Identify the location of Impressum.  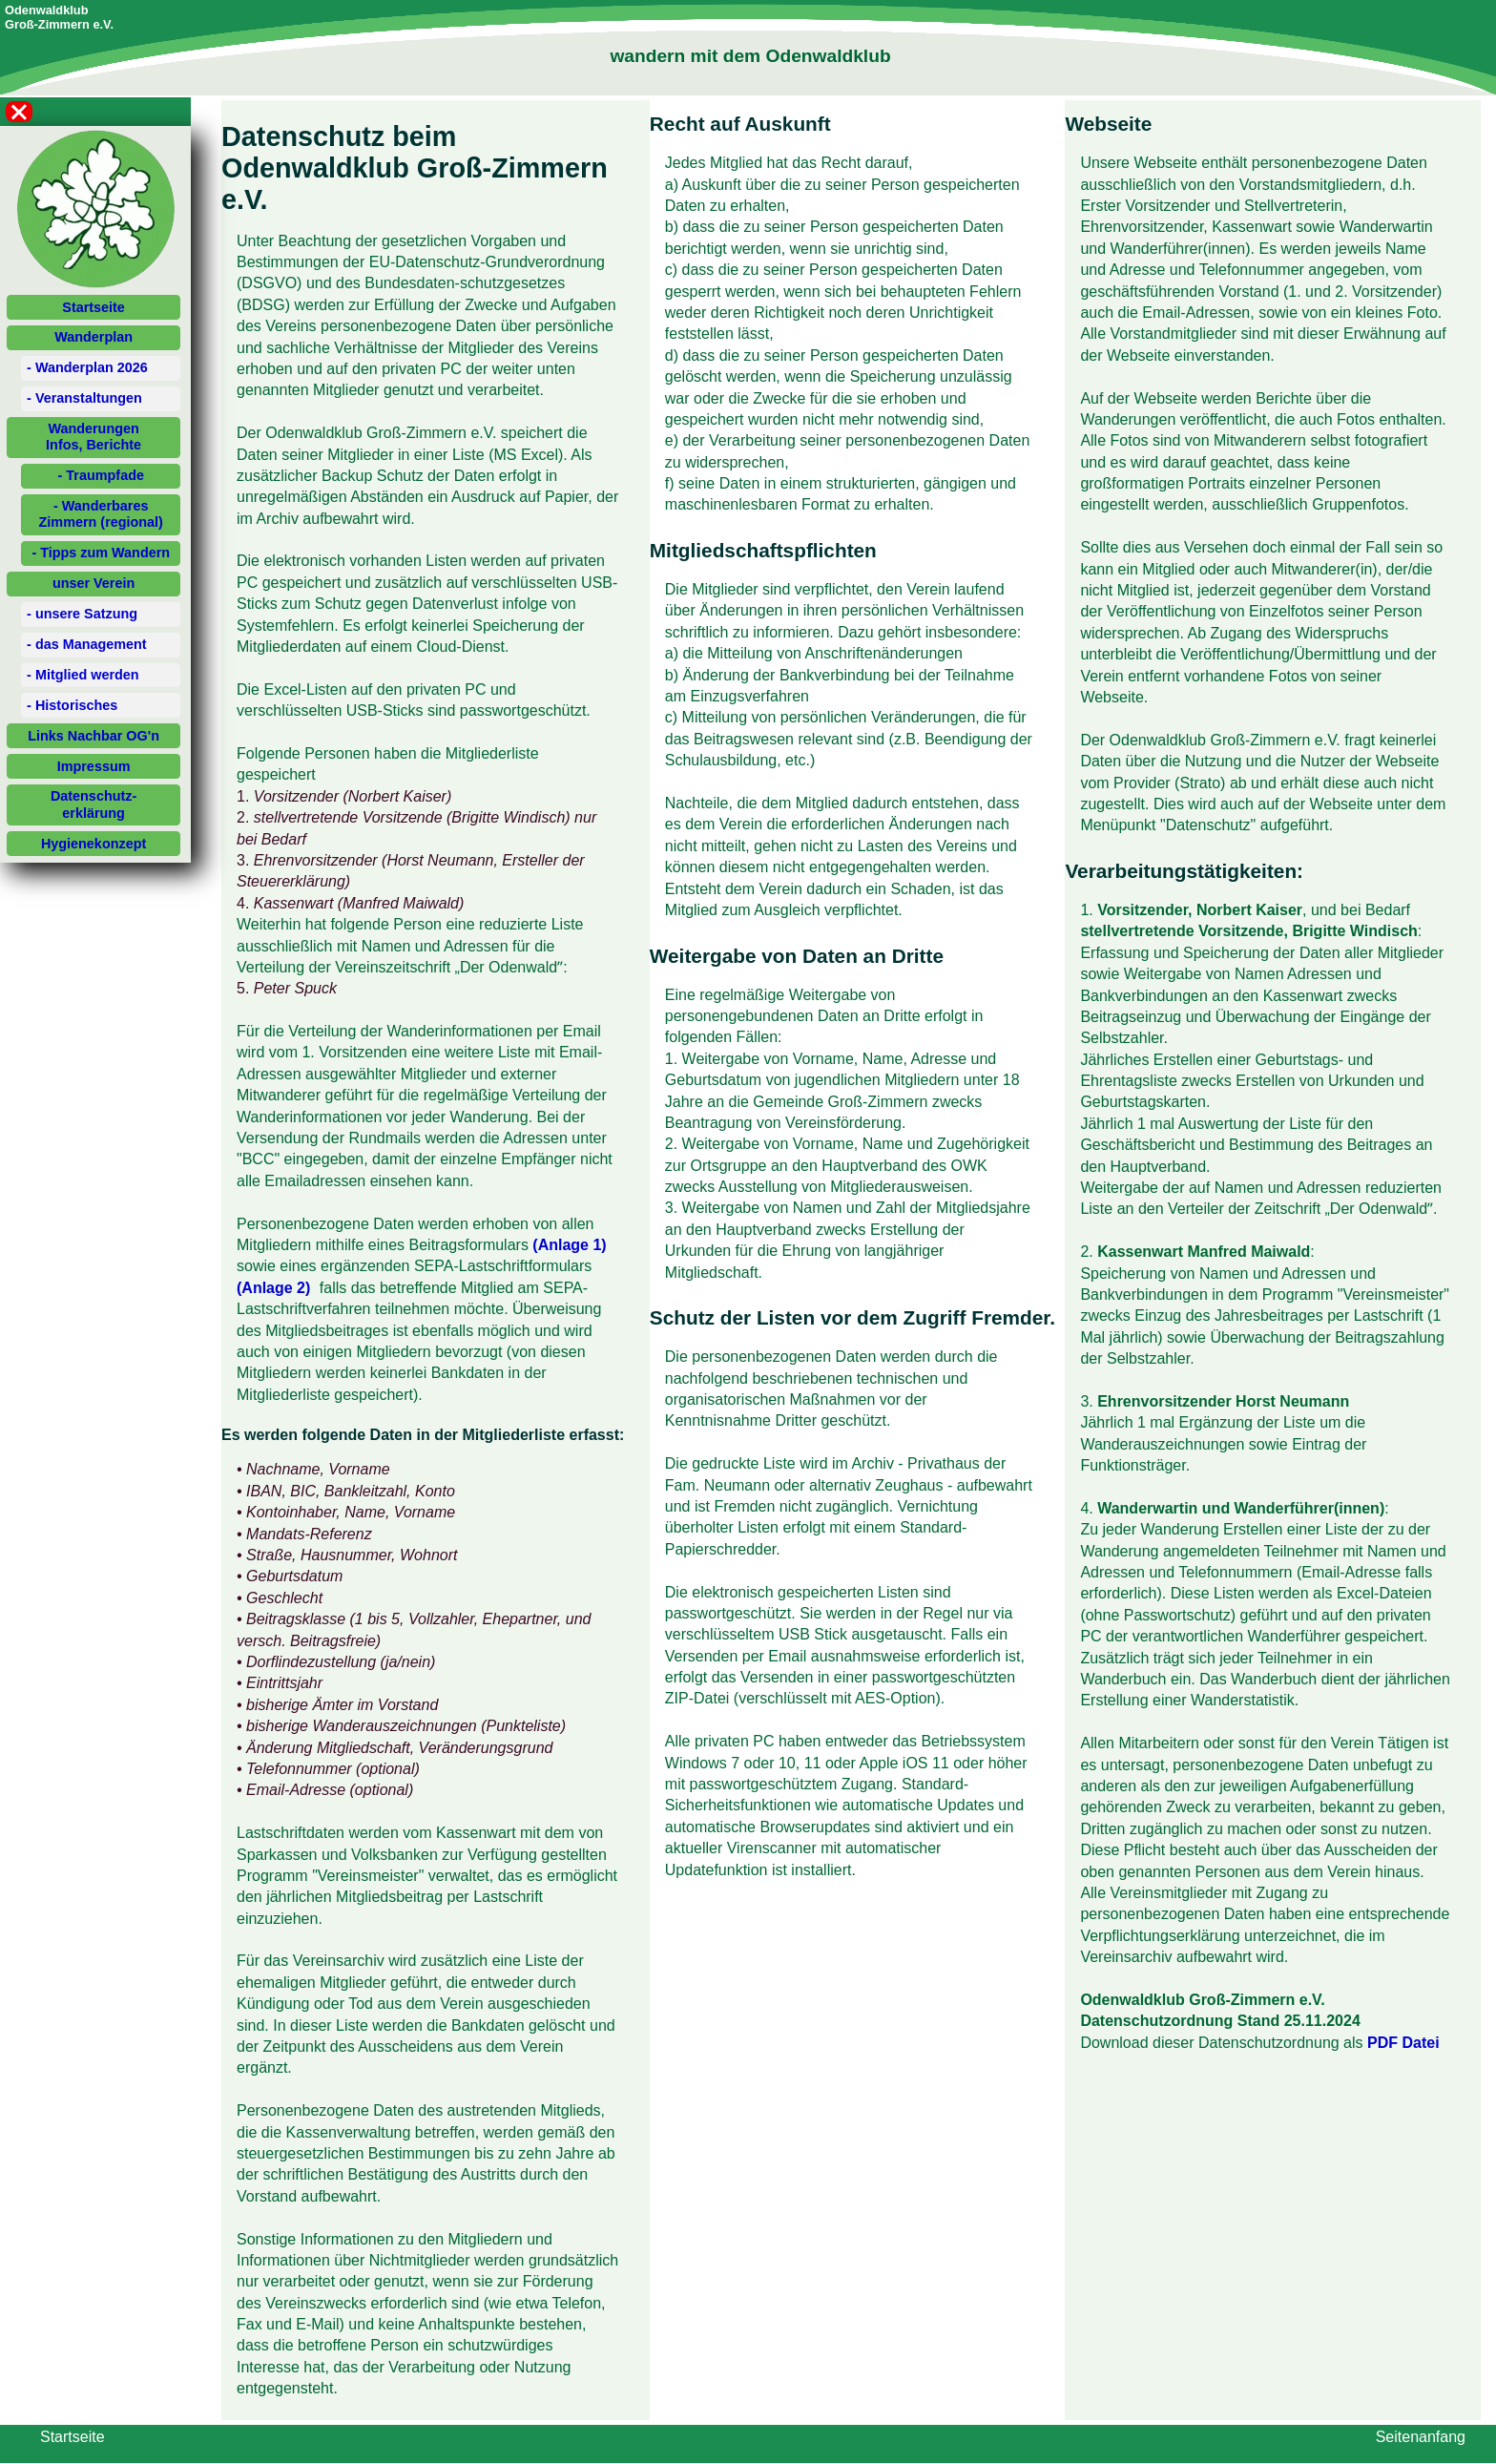
(94, 766).